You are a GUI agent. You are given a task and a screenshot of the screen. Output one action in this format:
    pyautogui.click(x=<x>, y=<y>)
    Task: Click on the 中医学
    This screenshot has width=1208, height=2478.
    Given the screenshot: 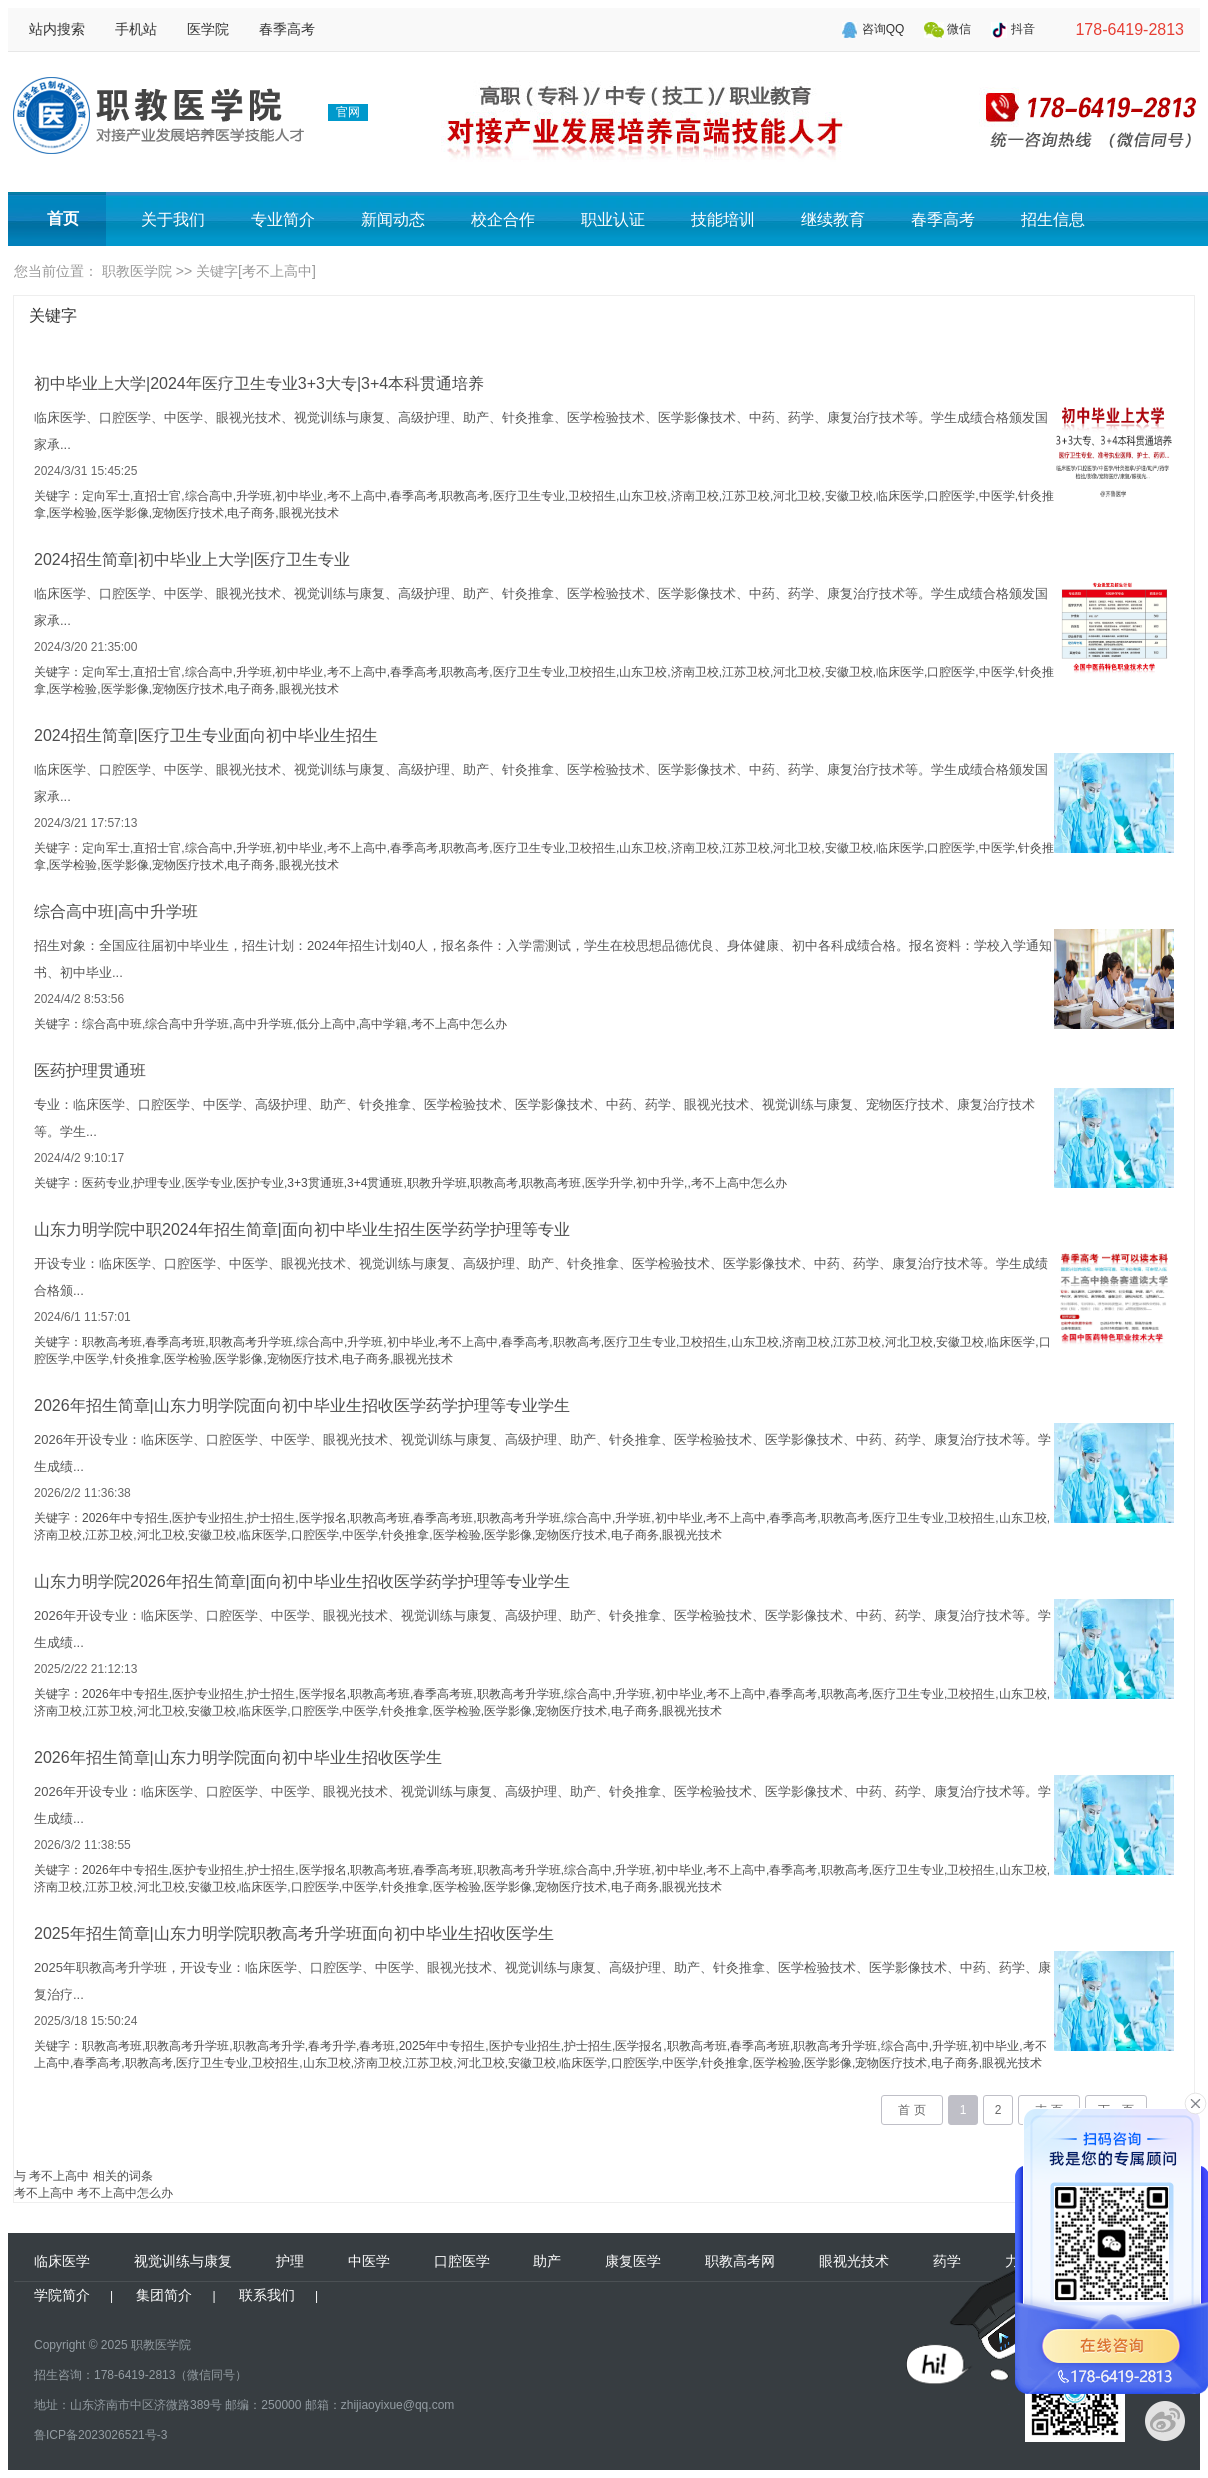 What is the action you would take?
    pyautogui.click(x=369, y=2261)
    